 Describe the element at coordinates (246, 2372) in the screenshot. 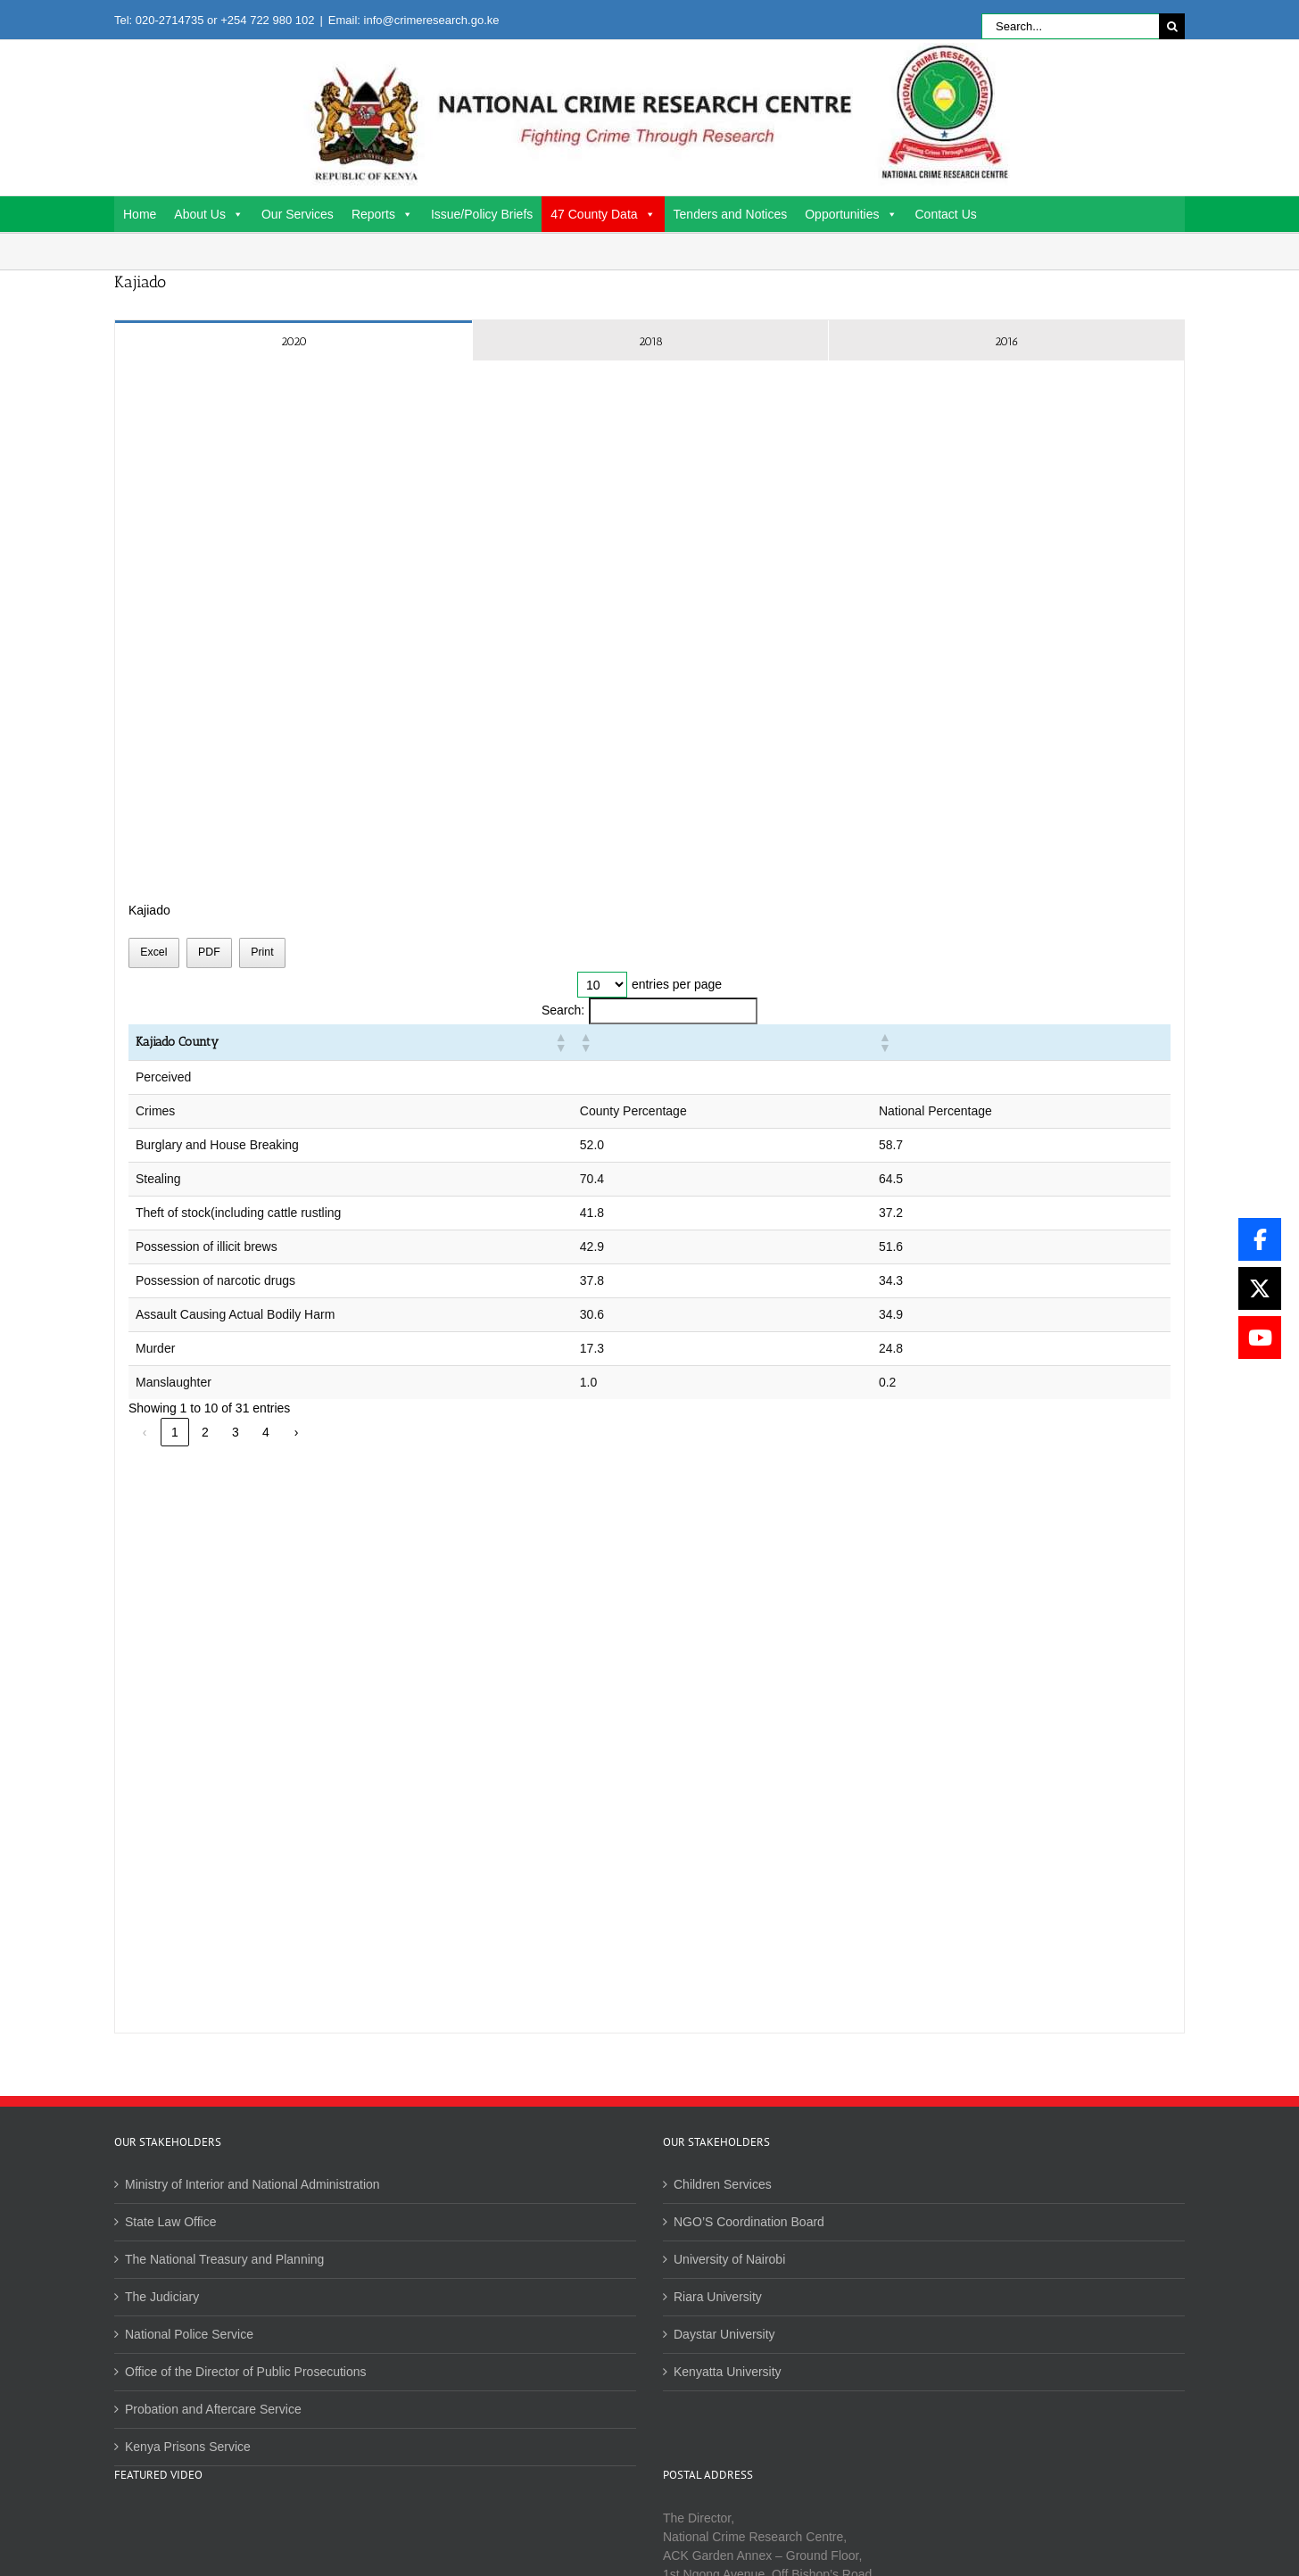

I see `Office of the Director of Public Prosecutions` at that location.